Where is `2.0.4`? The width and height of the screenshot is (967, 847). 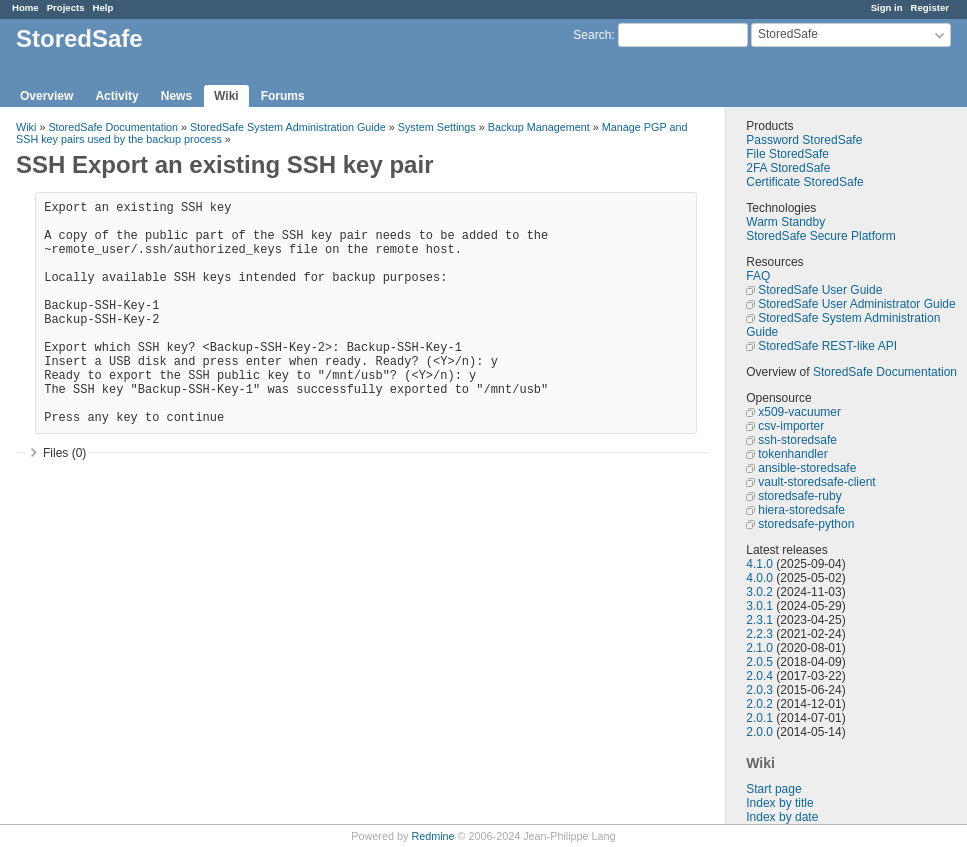 2.0.4 is located at coordinates (759, 676).